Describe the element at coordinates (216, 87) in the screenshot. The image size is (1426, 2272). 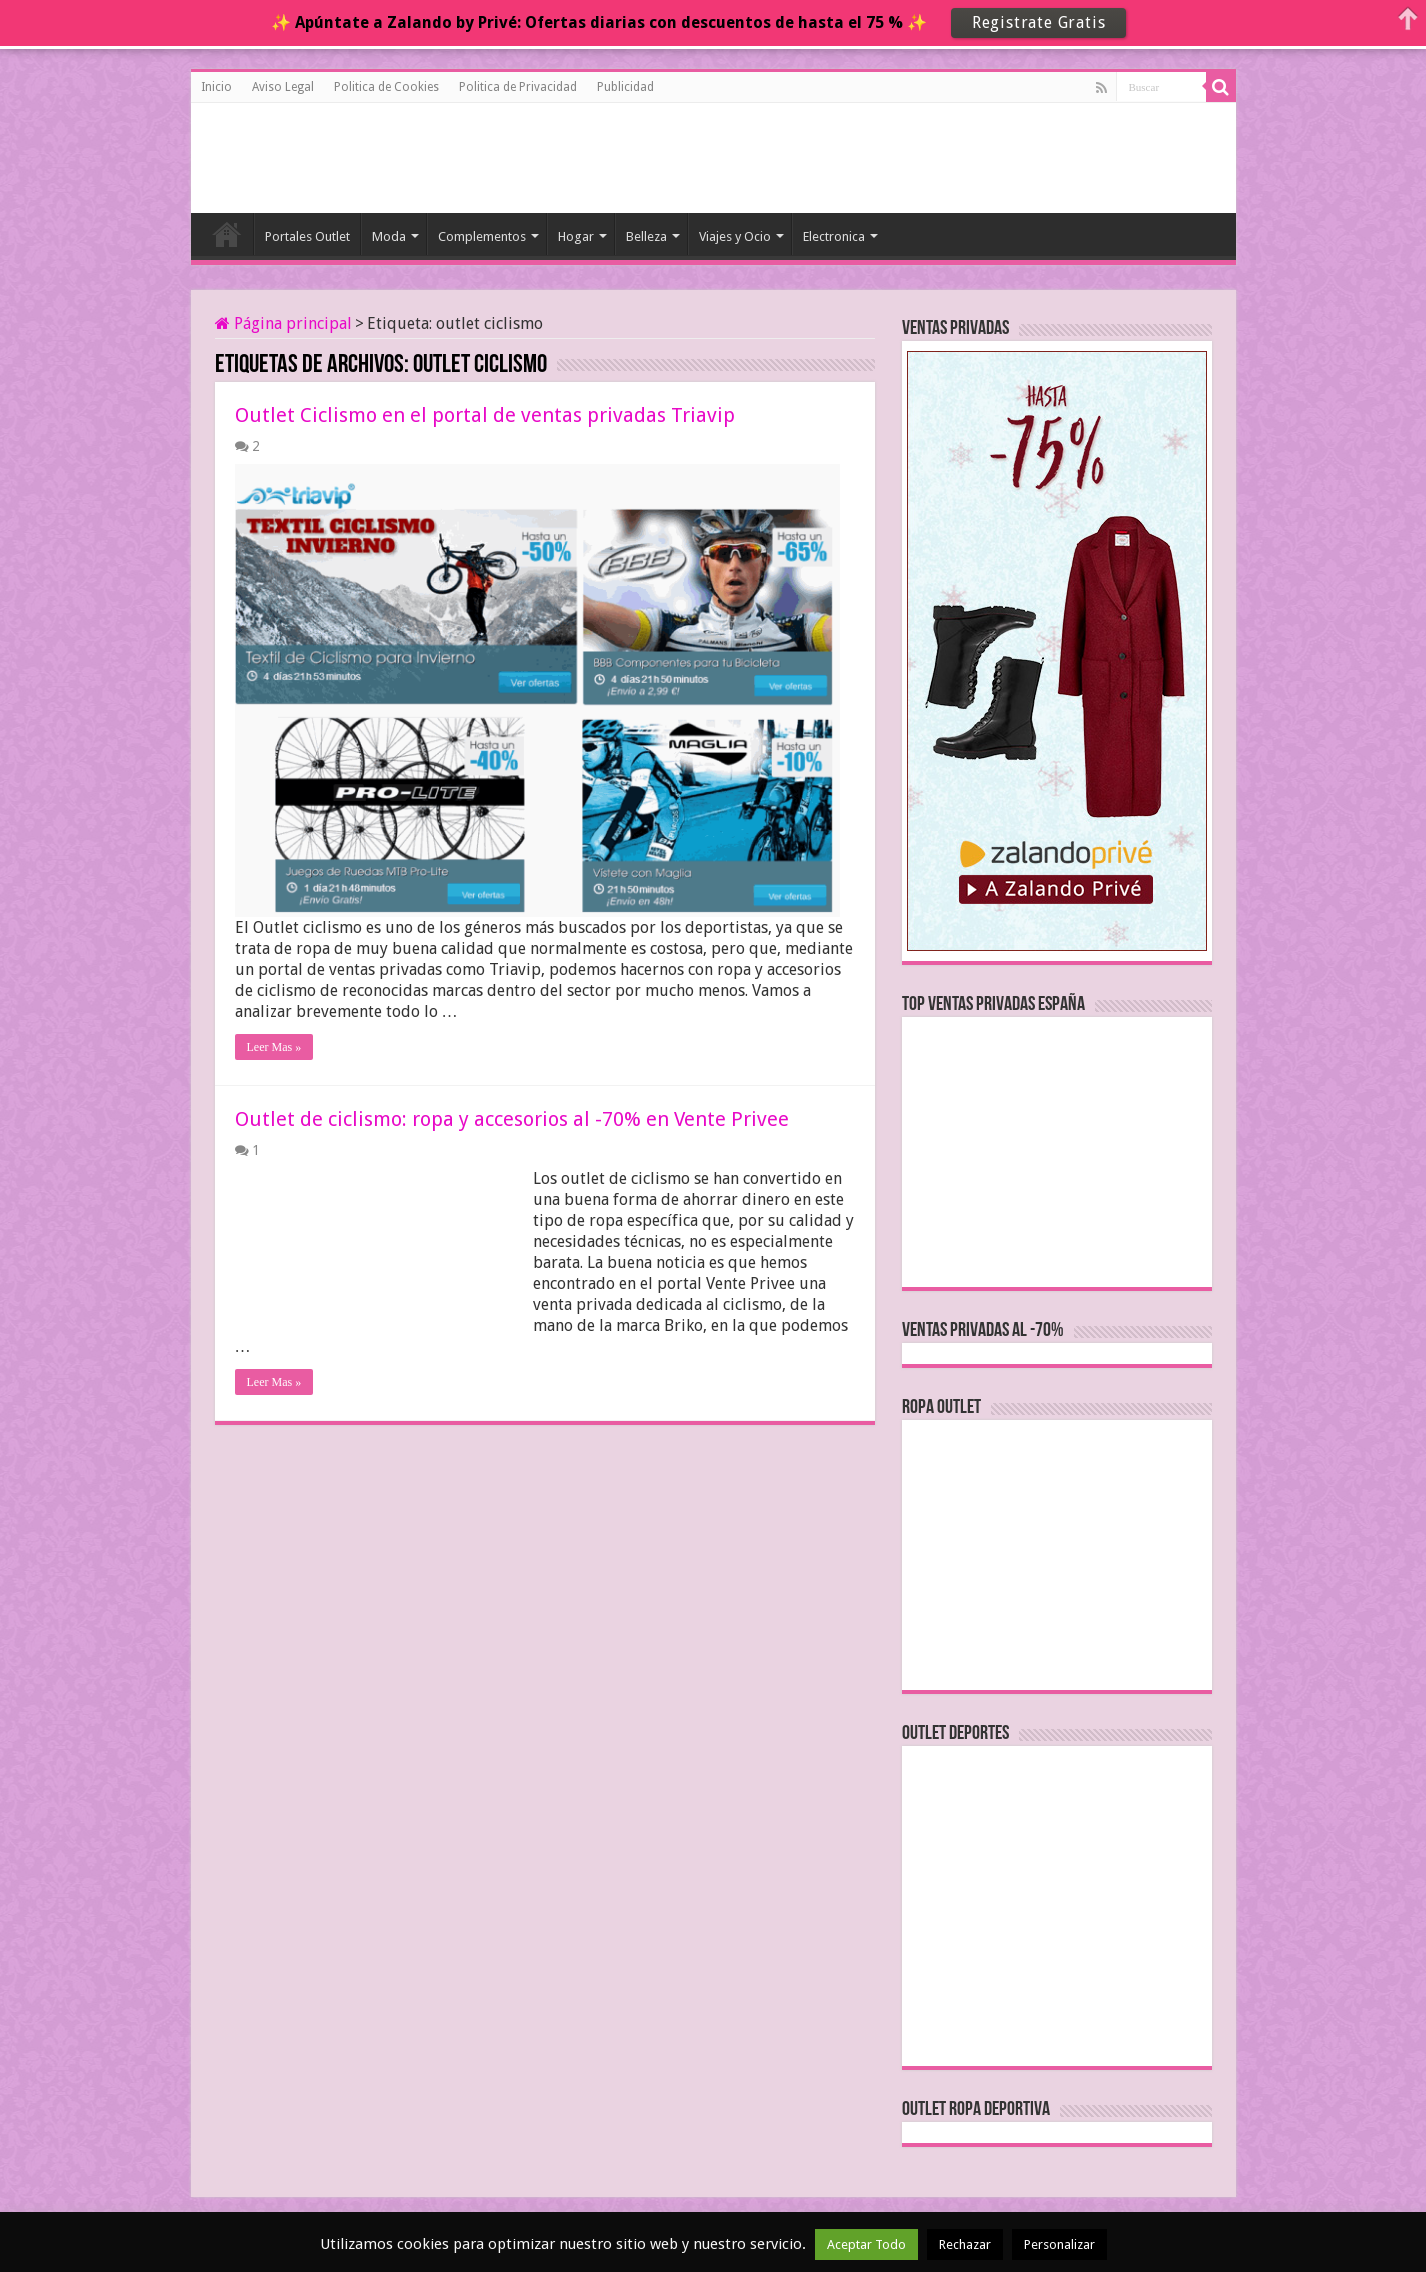
I see `Inicio` at that location.